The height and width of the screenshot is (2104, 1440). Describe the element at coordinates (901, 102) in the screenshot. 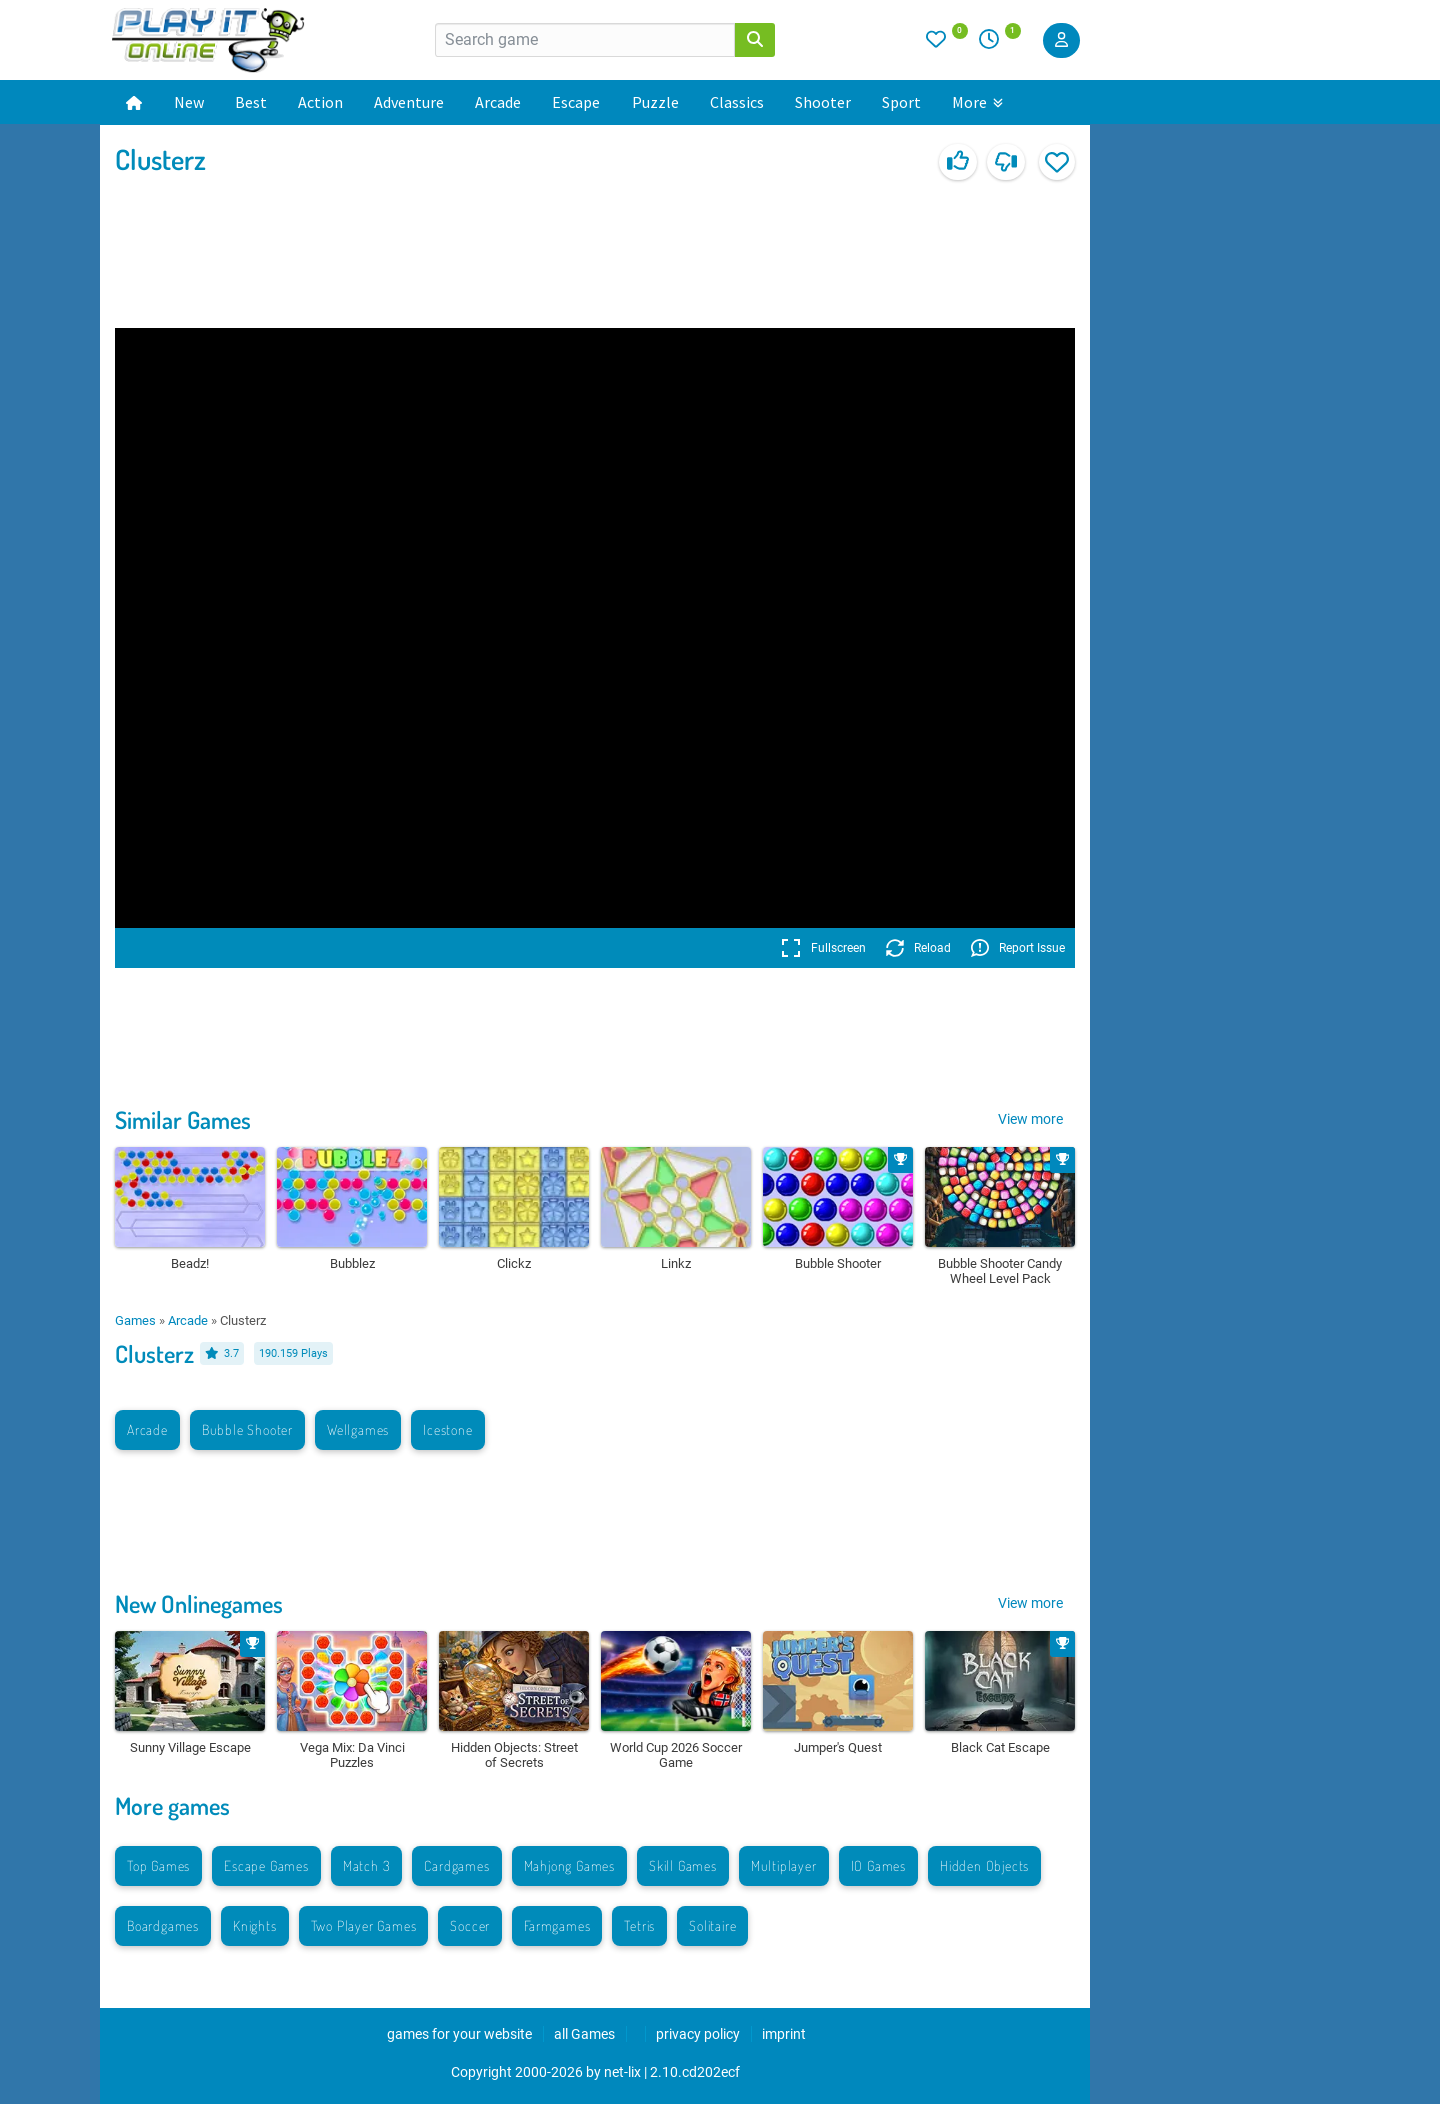

I see `Sport` at that location.